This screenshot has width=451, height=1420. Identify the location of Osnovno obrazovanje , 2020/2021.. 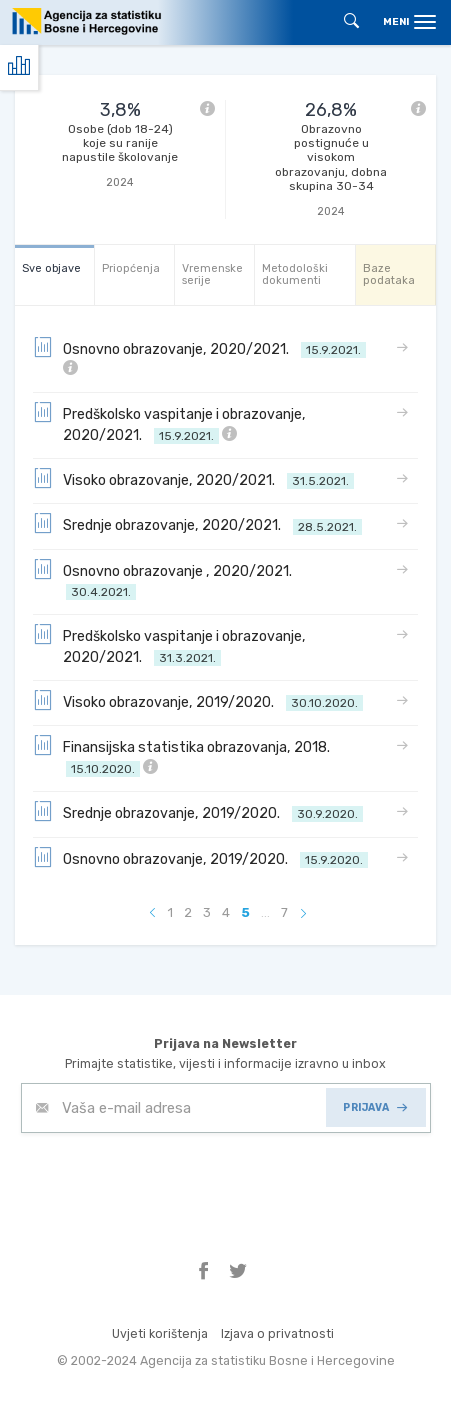
(165, 580).